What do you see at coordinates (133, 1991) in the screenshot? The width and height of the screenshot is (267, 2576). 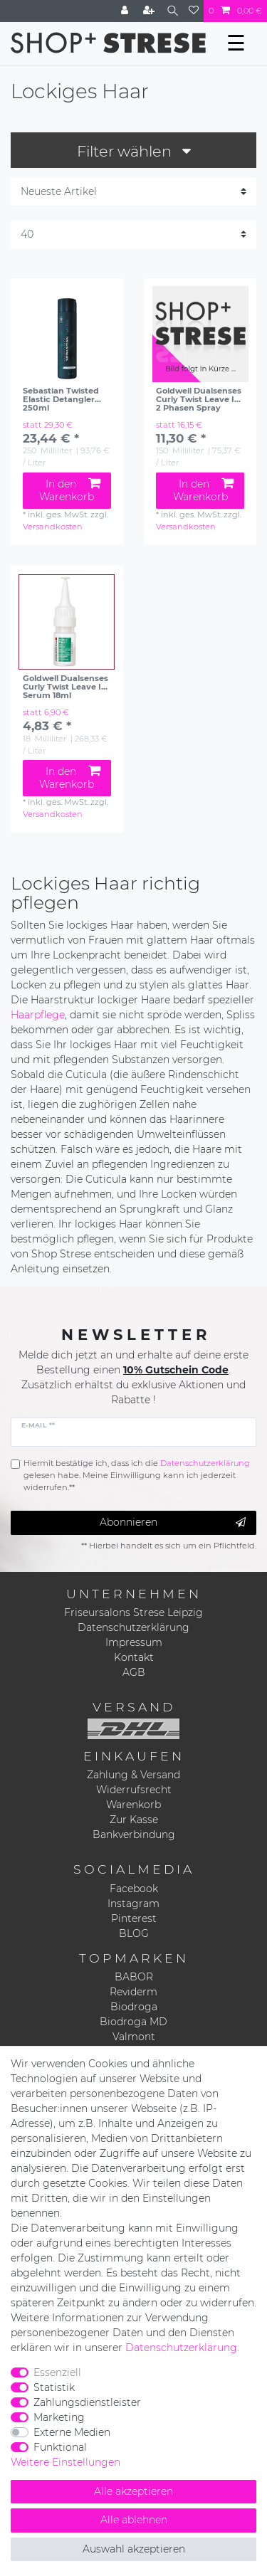 I see `Reviderm` at bounding box center [133, 1991].